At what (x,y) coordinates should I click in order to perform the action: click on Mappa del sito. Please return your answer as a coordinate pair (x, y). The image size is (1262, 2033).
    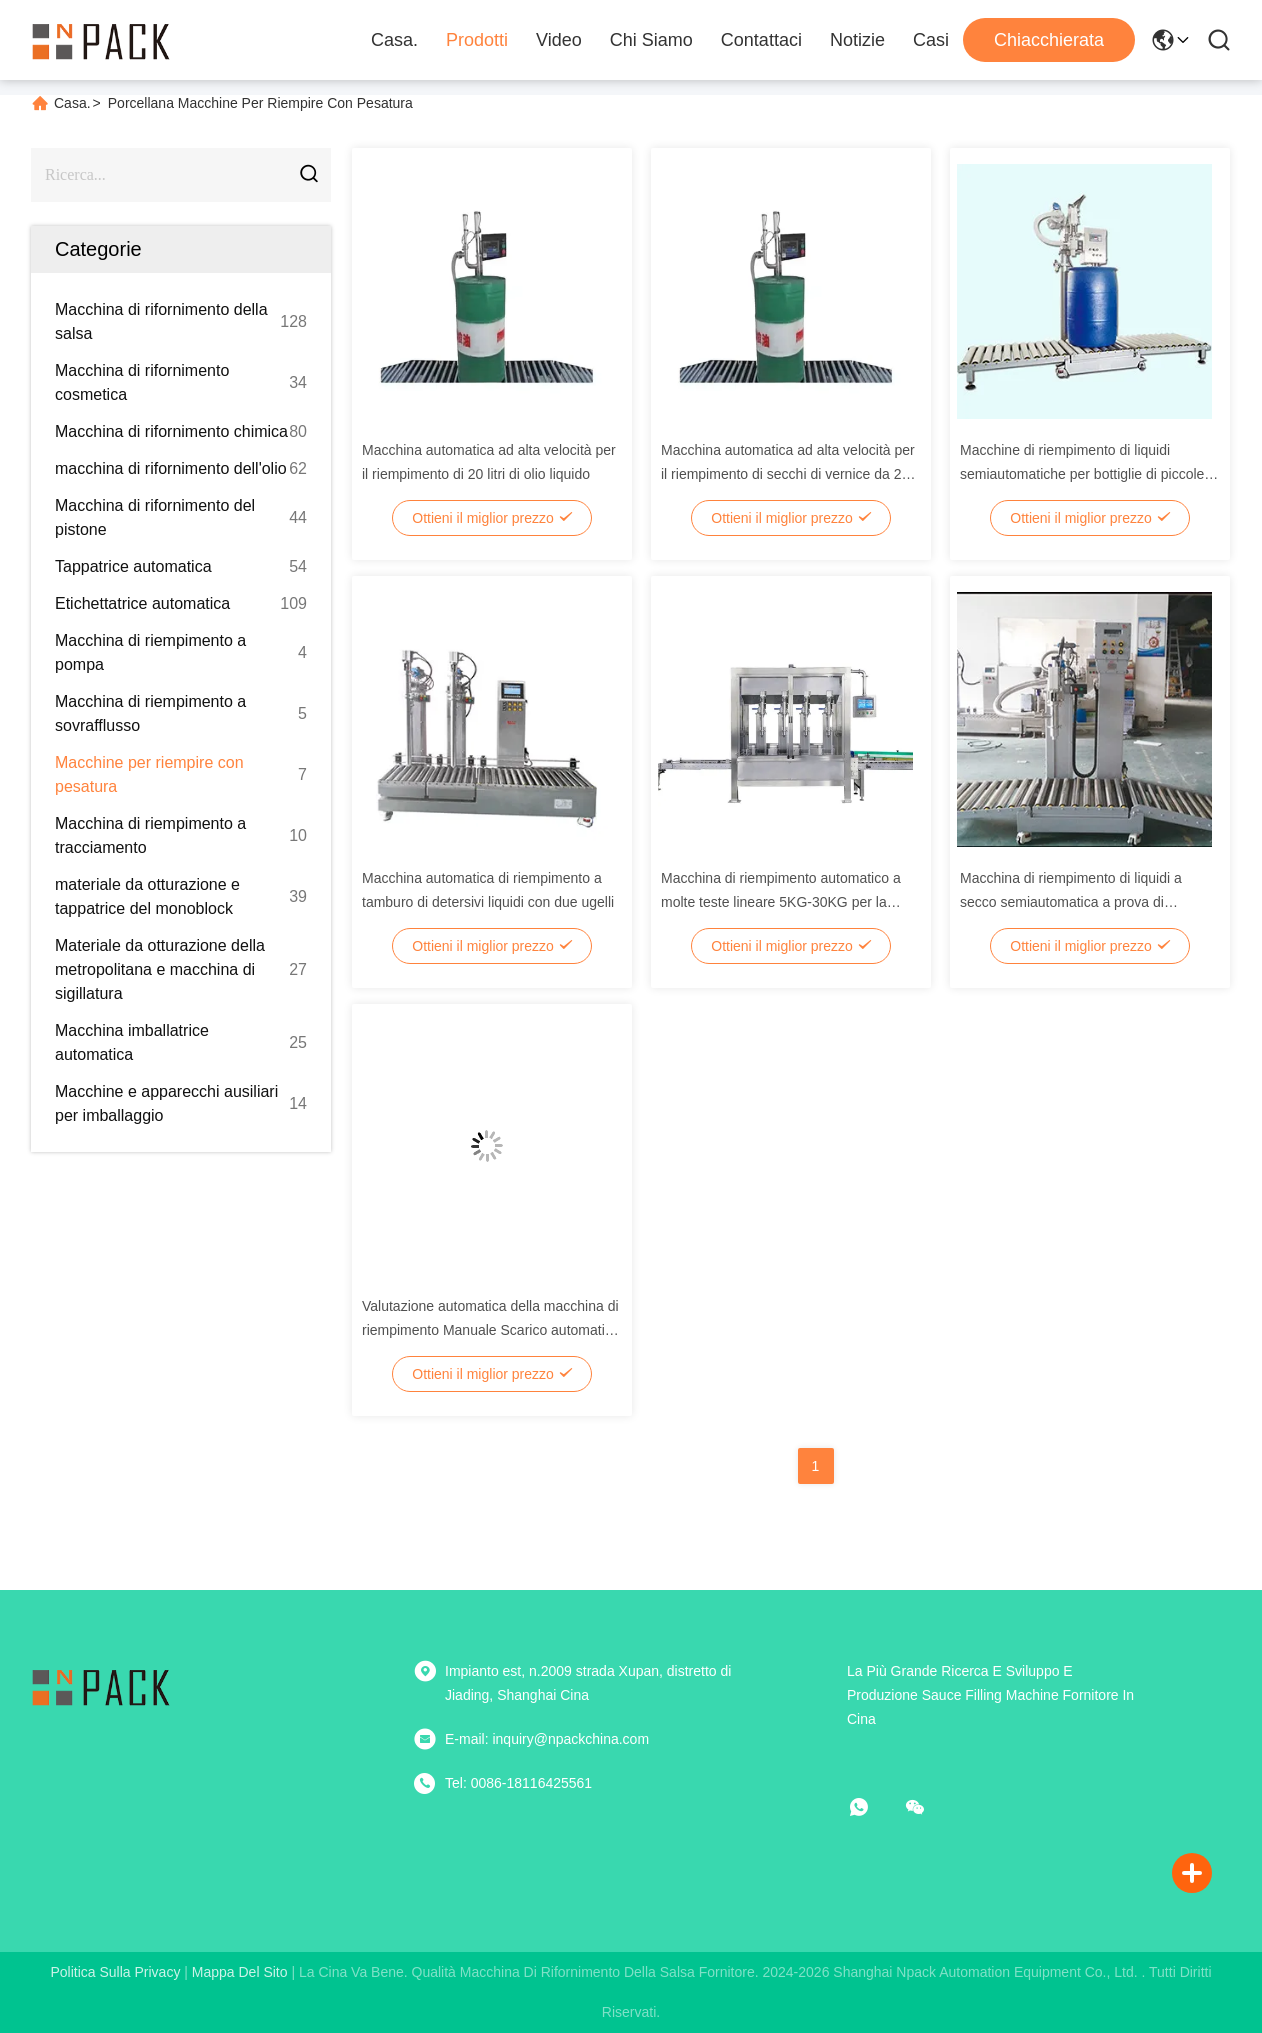
    Looking at the image, I should click on (240, 1972).